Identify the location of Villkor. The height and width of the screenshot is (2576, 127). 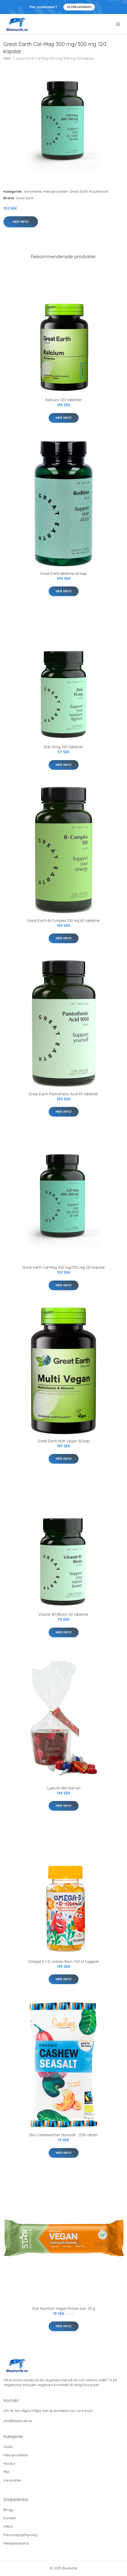
(8, 2526).